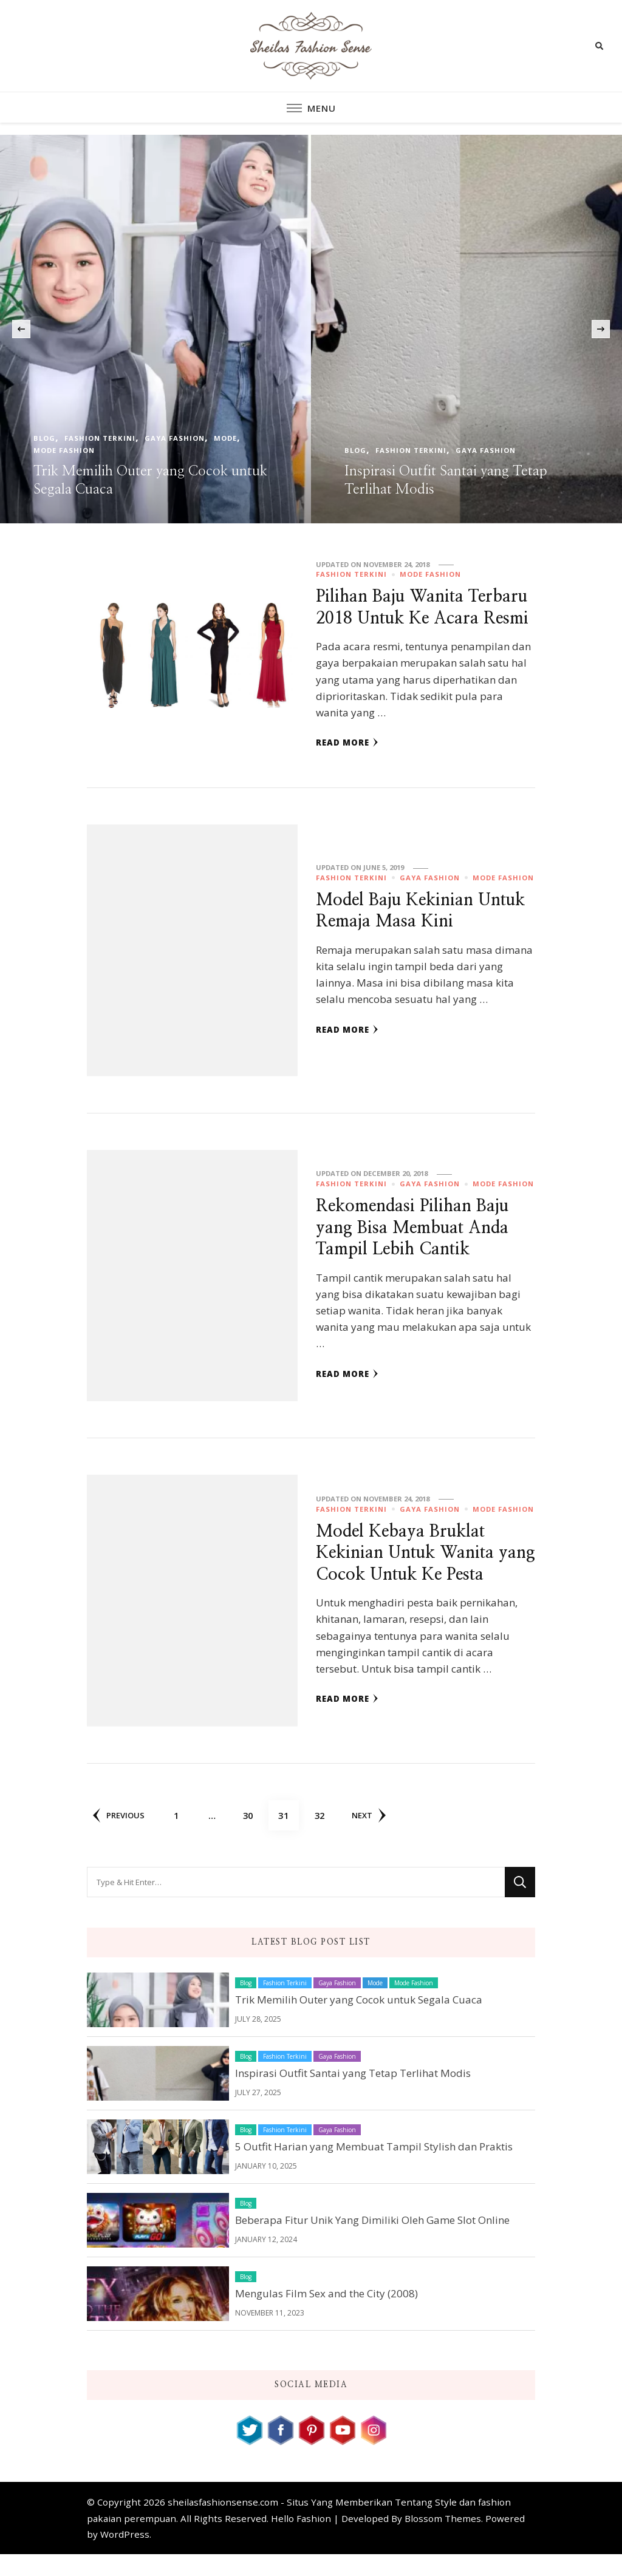  What do you see at coordinates (443, 2540) in the screenshot?
I see `Blossom Themes` at bounding box center [443, 2540].